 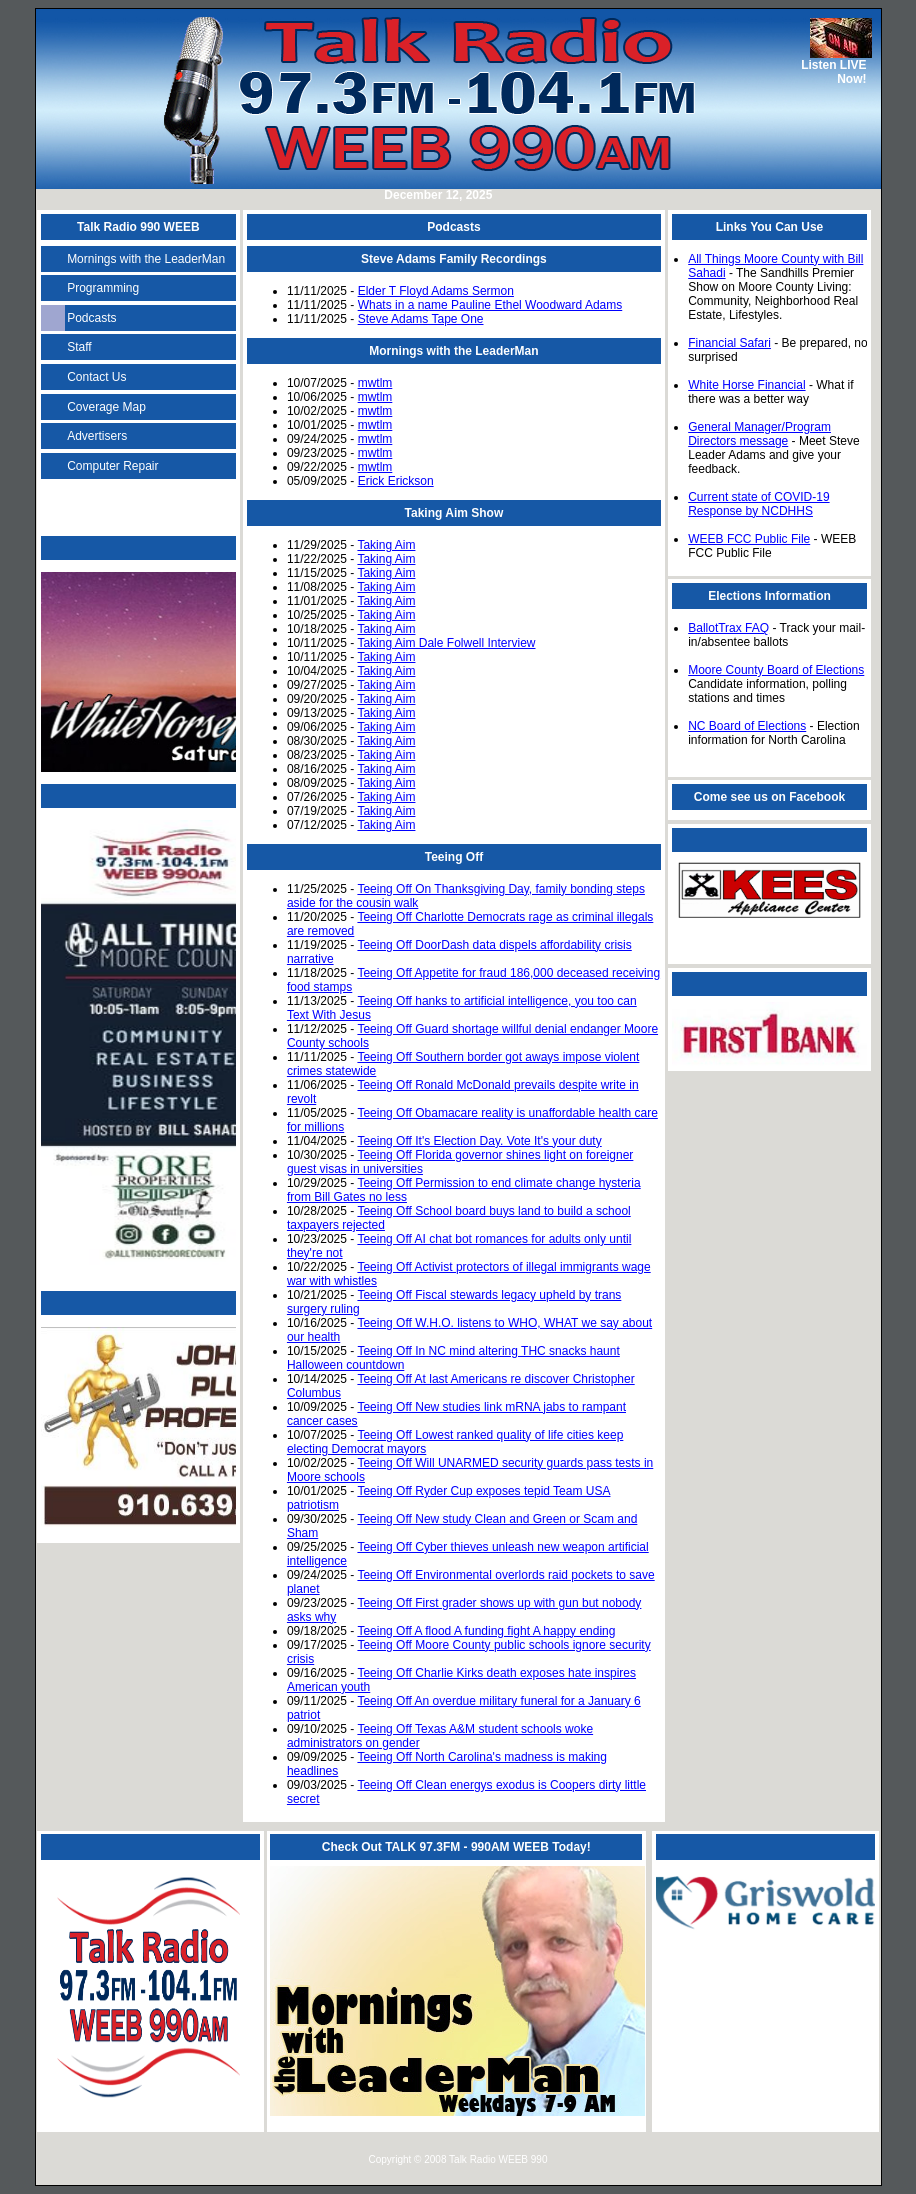 I want to click on BallotTrax FAQ, so click(x=728, y=628).